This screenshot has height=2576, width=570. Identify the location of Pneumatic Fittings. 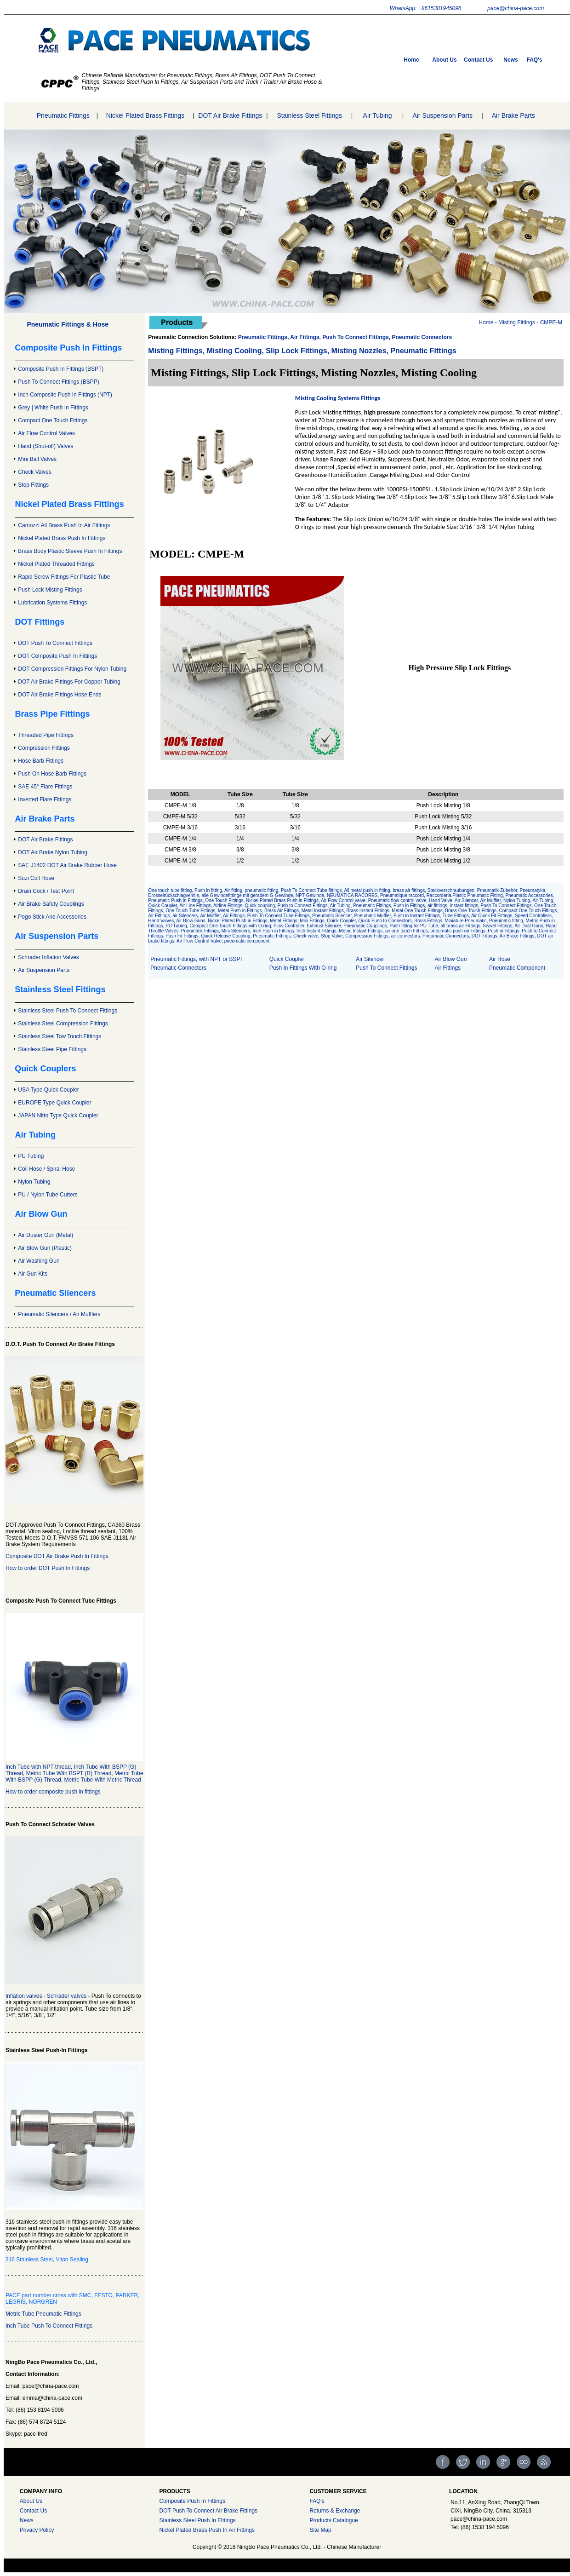
(63, 115).